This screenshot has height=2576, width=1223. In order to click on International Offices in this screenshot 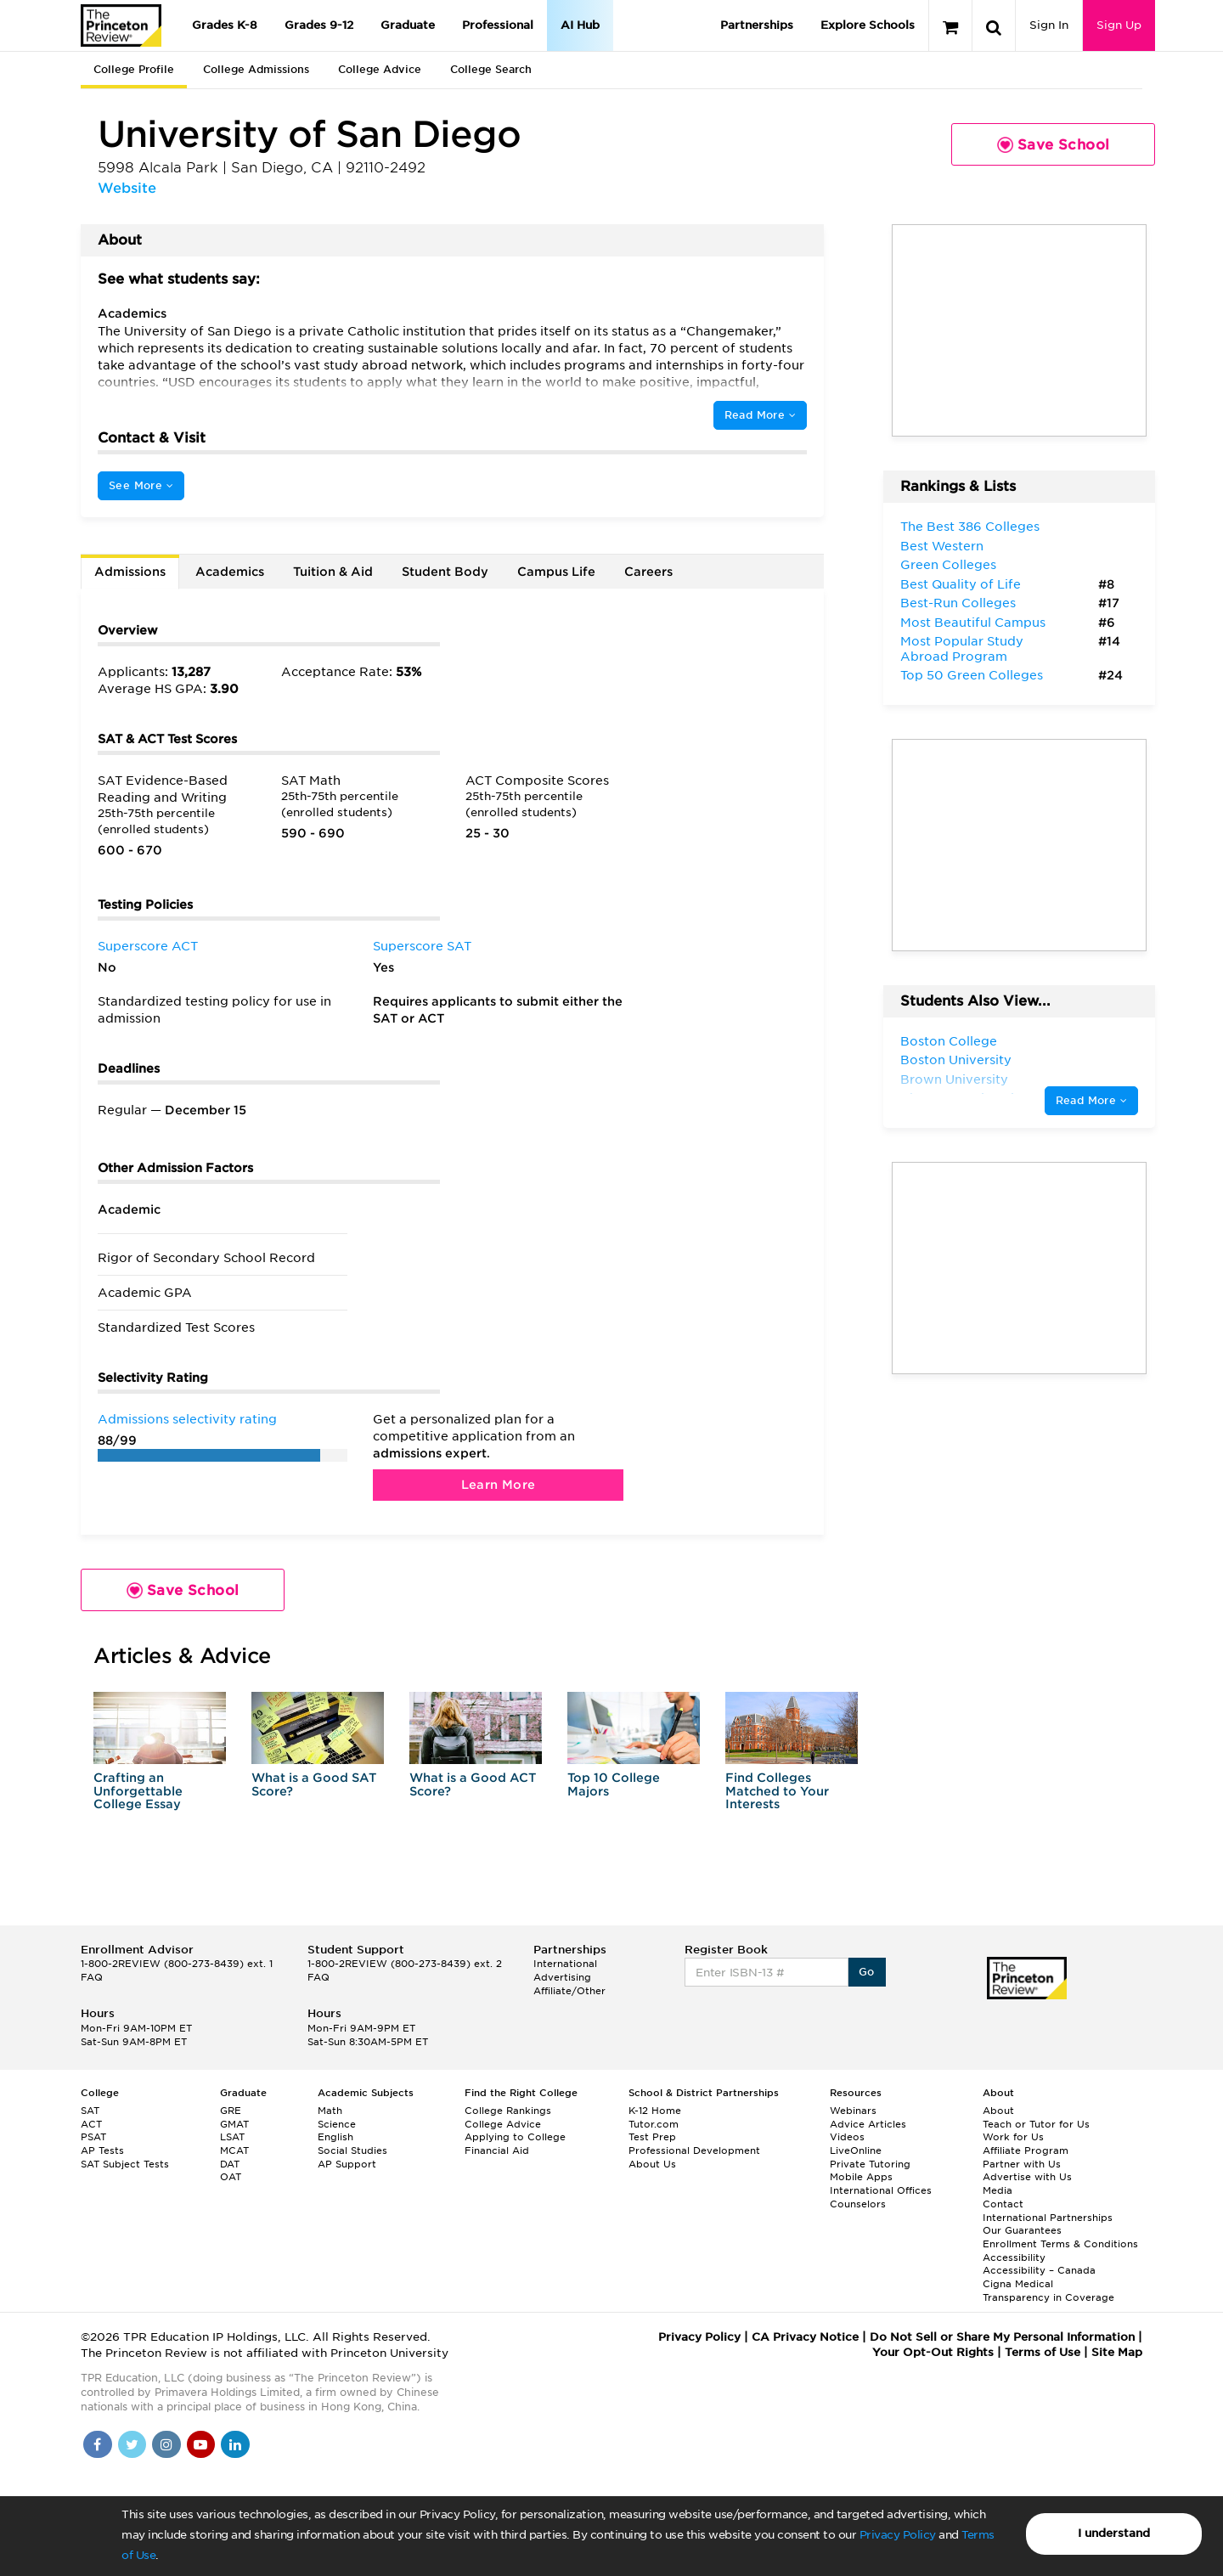, I will do `click(881, 2190)`.